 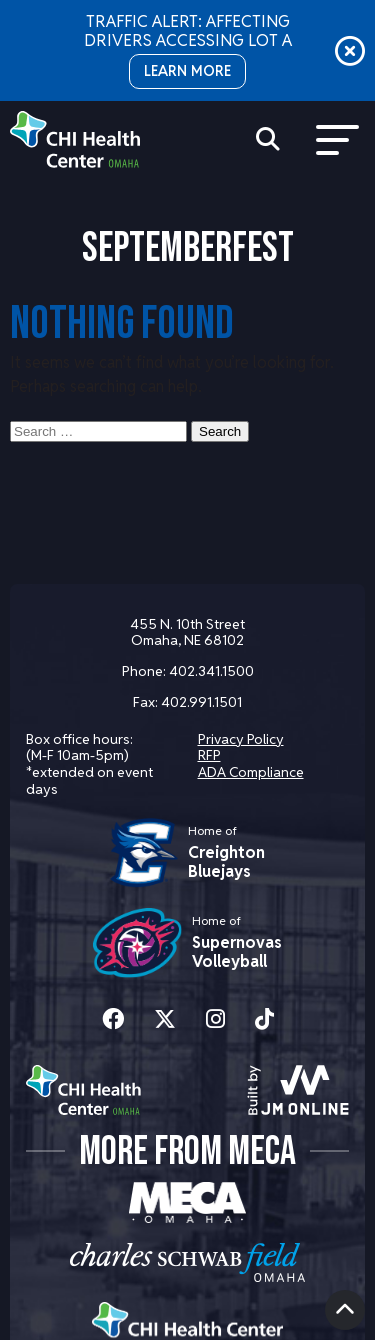 I want to click on 455 N. 10th Street Omaha, NE 68102, so click(x=187, y=632).